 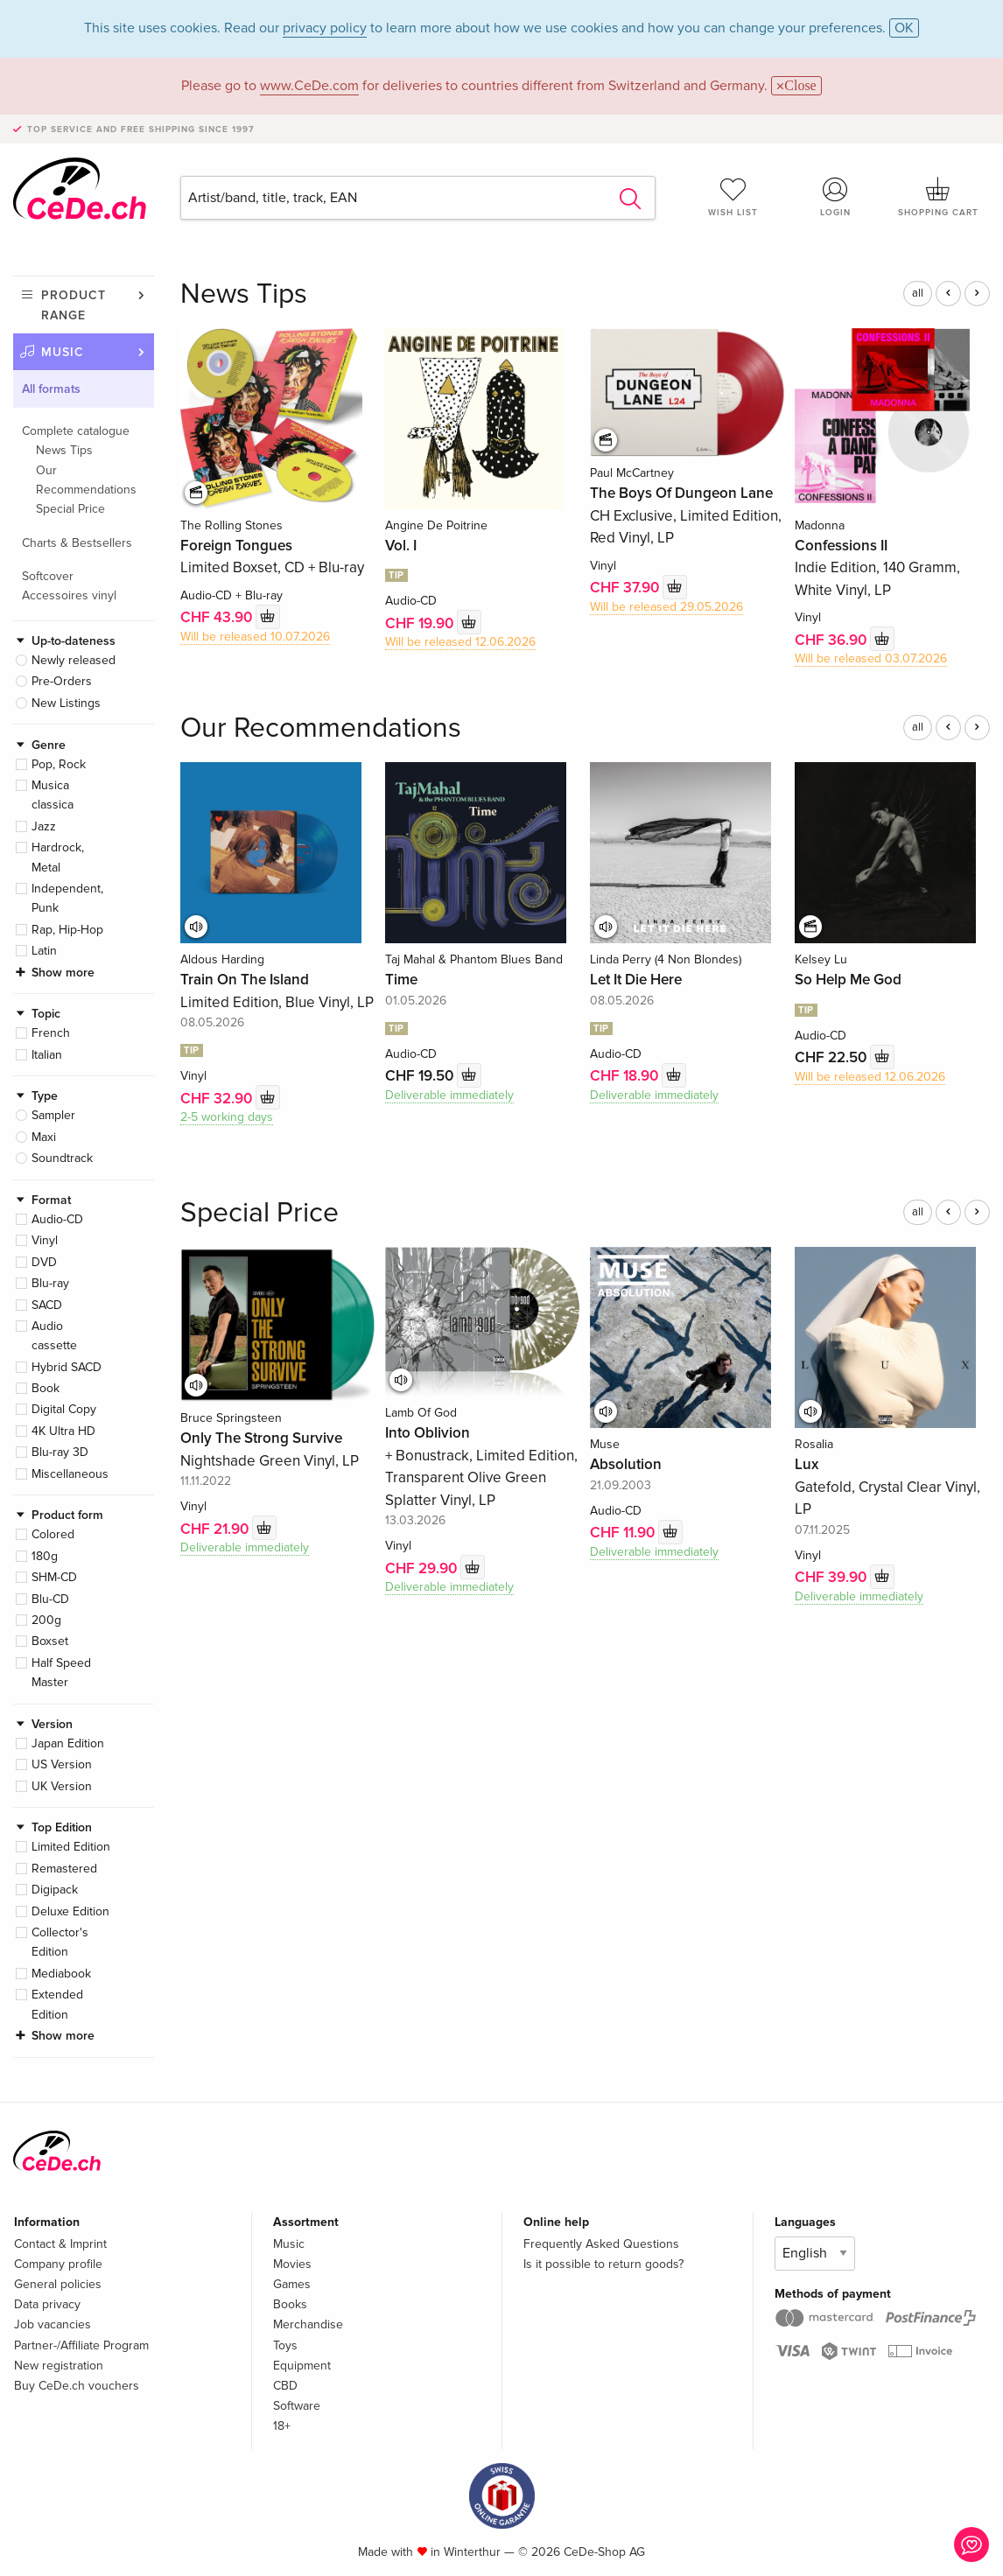 What do you see at coordinates (309, 85) in the screenshot?
I see `www.CeDe.com` at bounding box center [309, 85].